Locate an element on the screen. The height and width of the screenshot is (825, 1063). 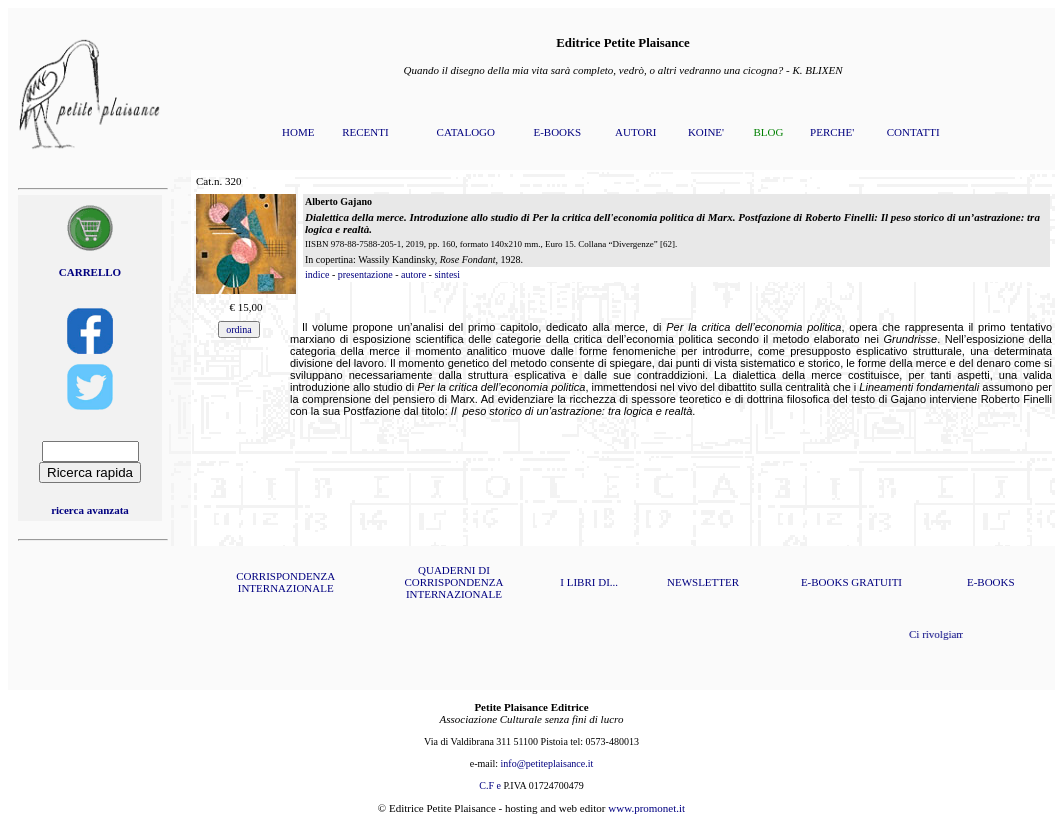
KOINE' is located at coordinates (706, 132).